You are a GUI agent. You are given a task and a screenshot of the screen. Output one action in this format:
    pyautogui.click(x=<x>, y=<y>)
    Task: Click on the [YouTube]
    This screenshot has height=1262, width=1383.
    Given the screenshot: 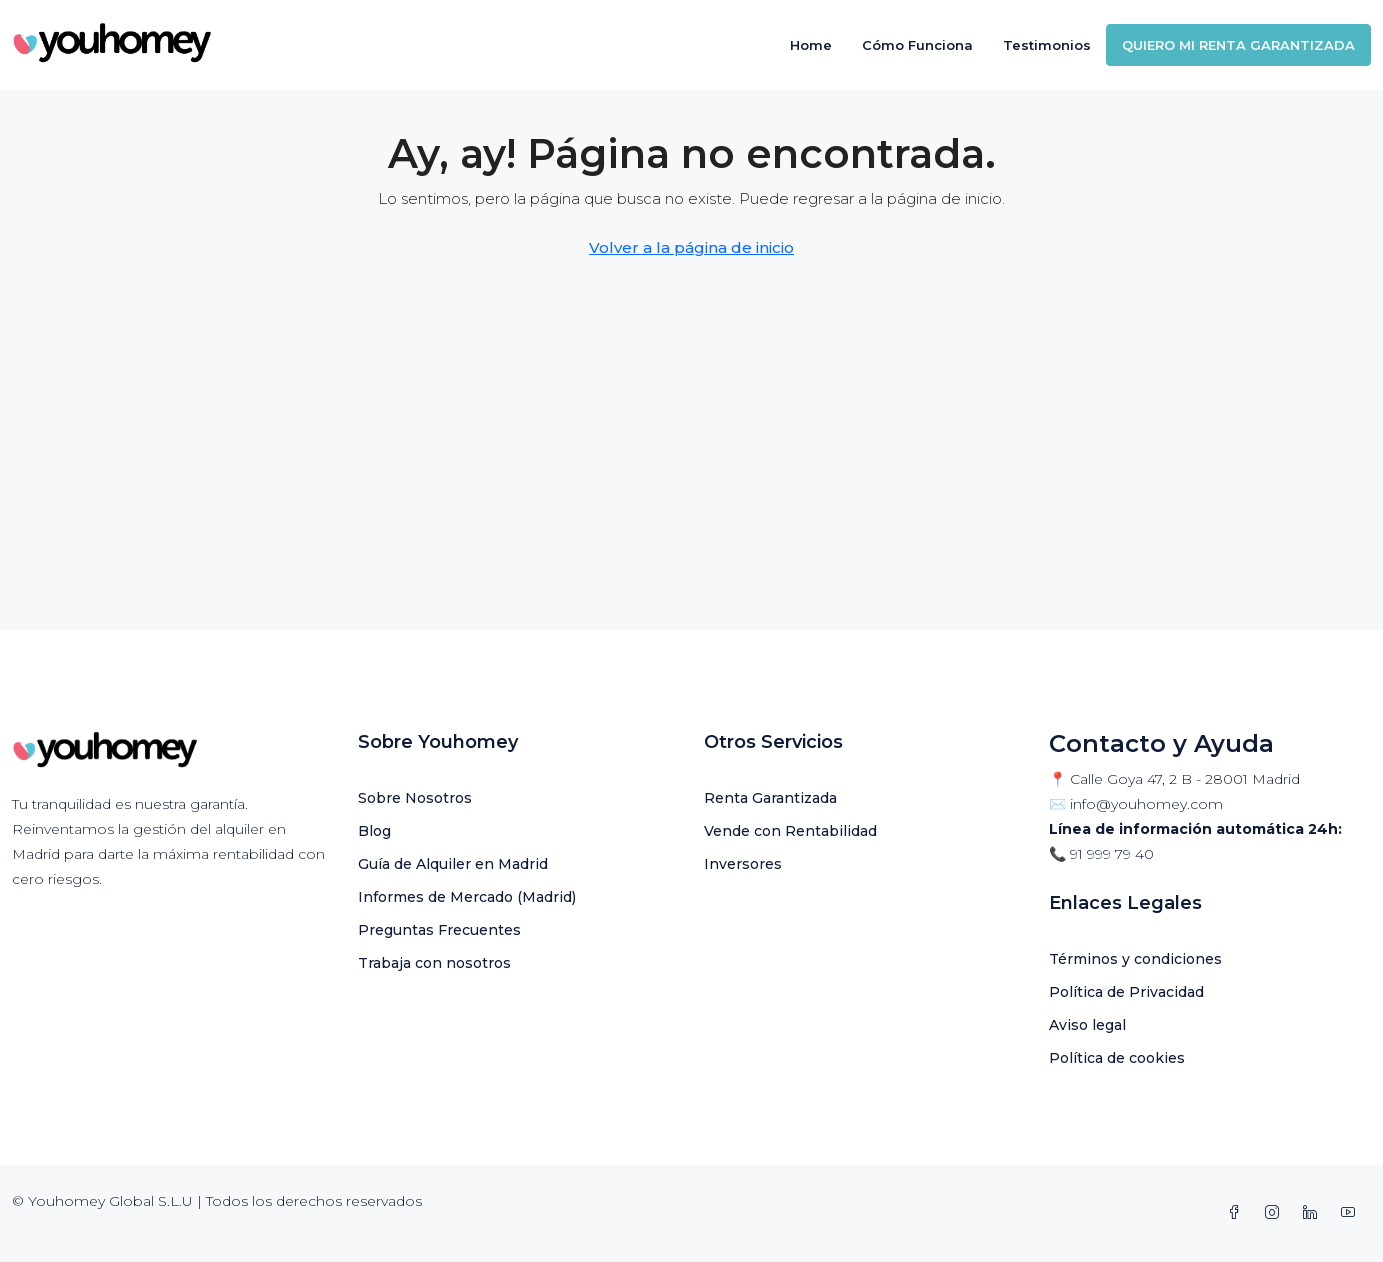 What is the action you would take?
    pyautogui.click(x=1352, y=1213)
    